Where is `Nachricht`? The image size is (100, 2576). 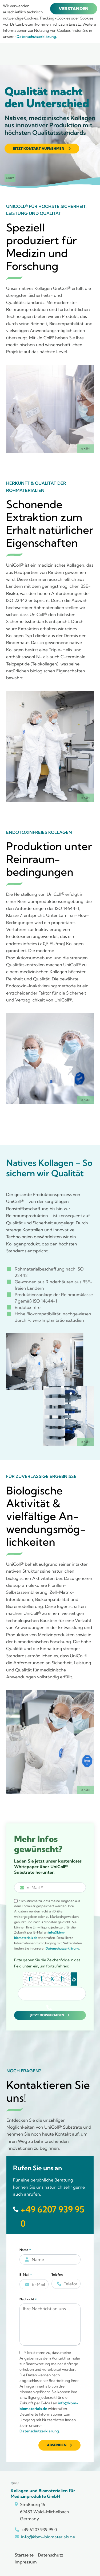 Nachricht is located at coordinates (28, 2299).